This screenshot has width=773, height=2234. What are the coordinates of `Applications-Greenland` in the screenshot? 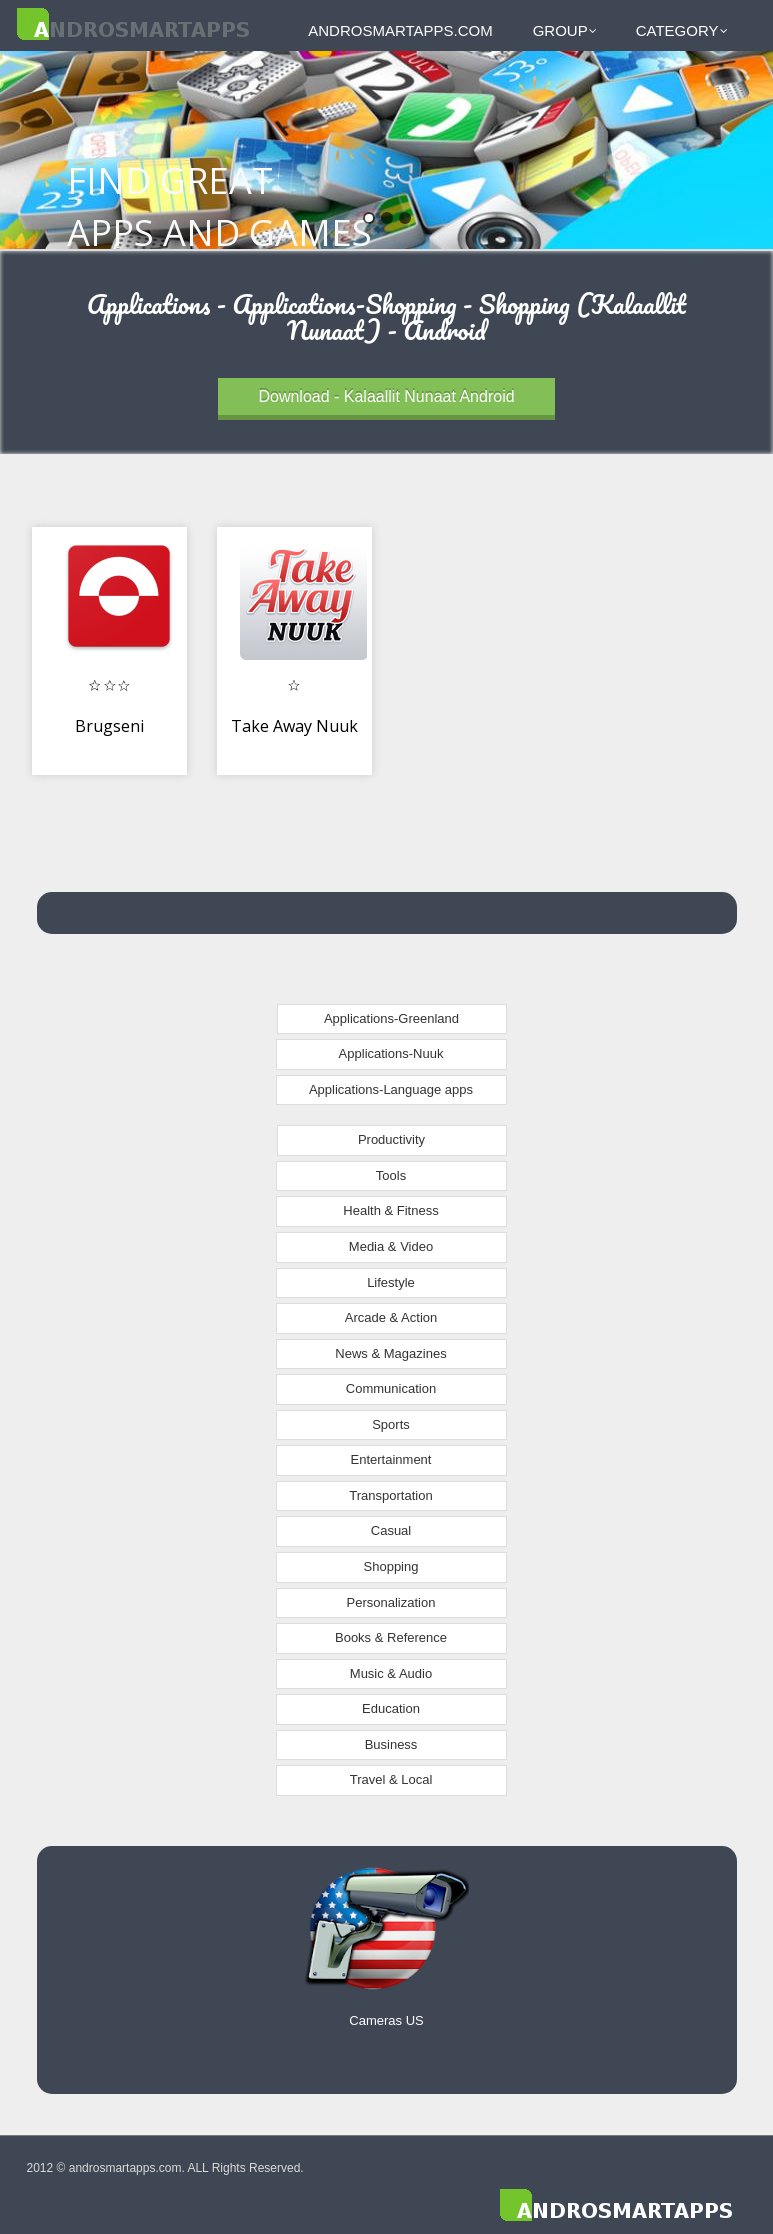 It's located at (391, 1018).